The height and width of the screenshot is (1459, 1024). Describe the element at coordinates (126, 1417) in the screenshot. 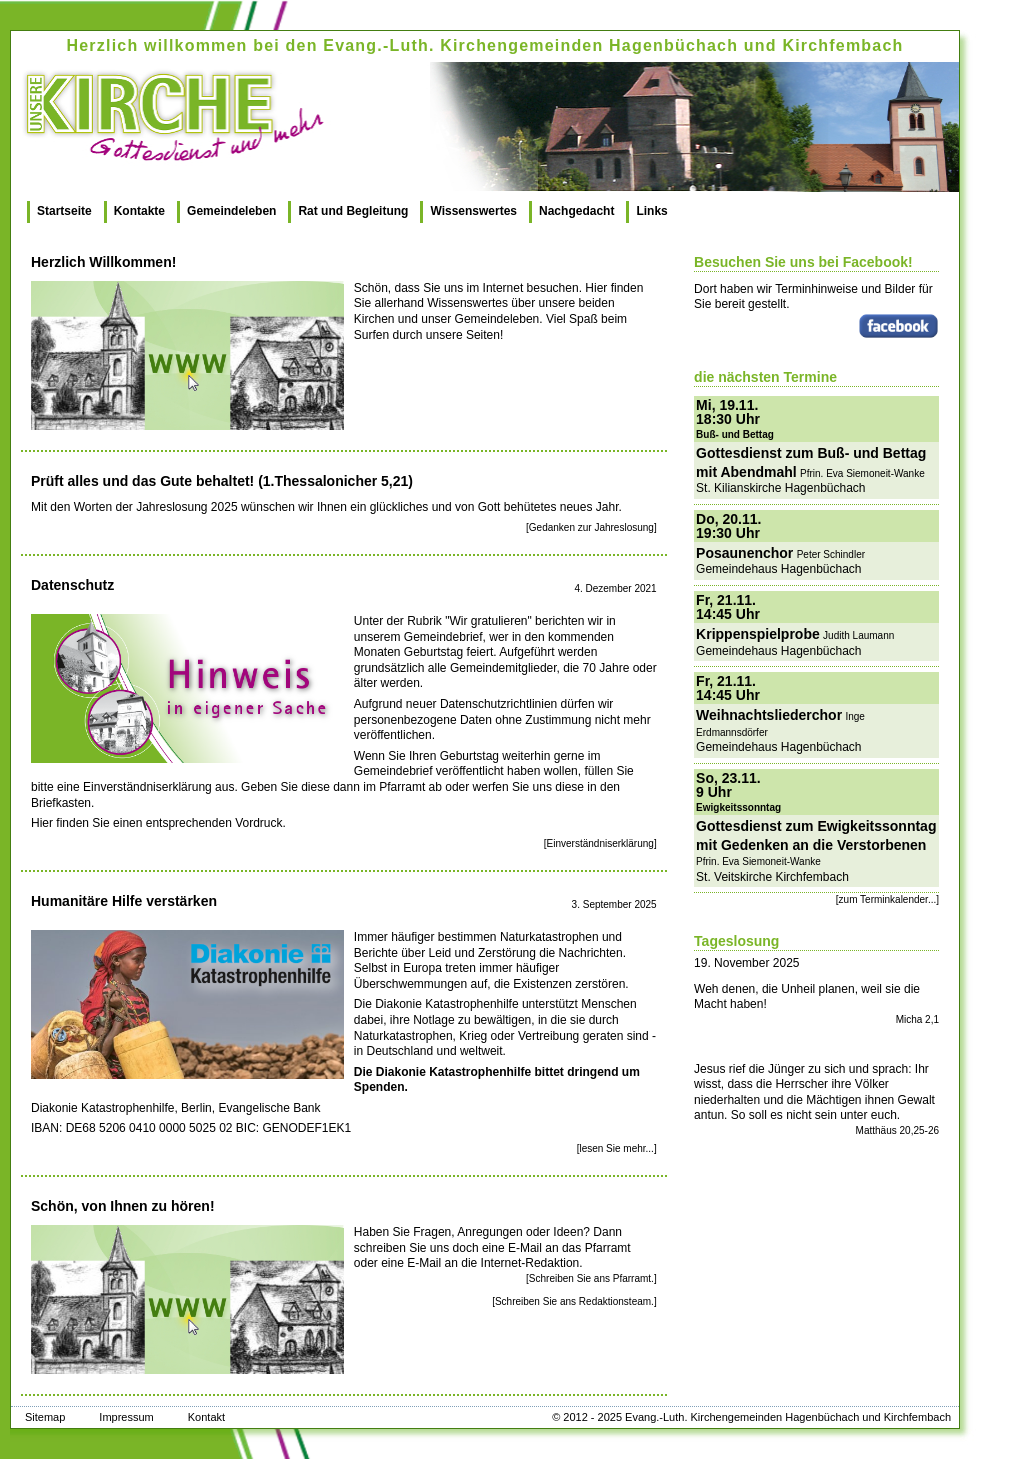

I see `Impressum` at that location.